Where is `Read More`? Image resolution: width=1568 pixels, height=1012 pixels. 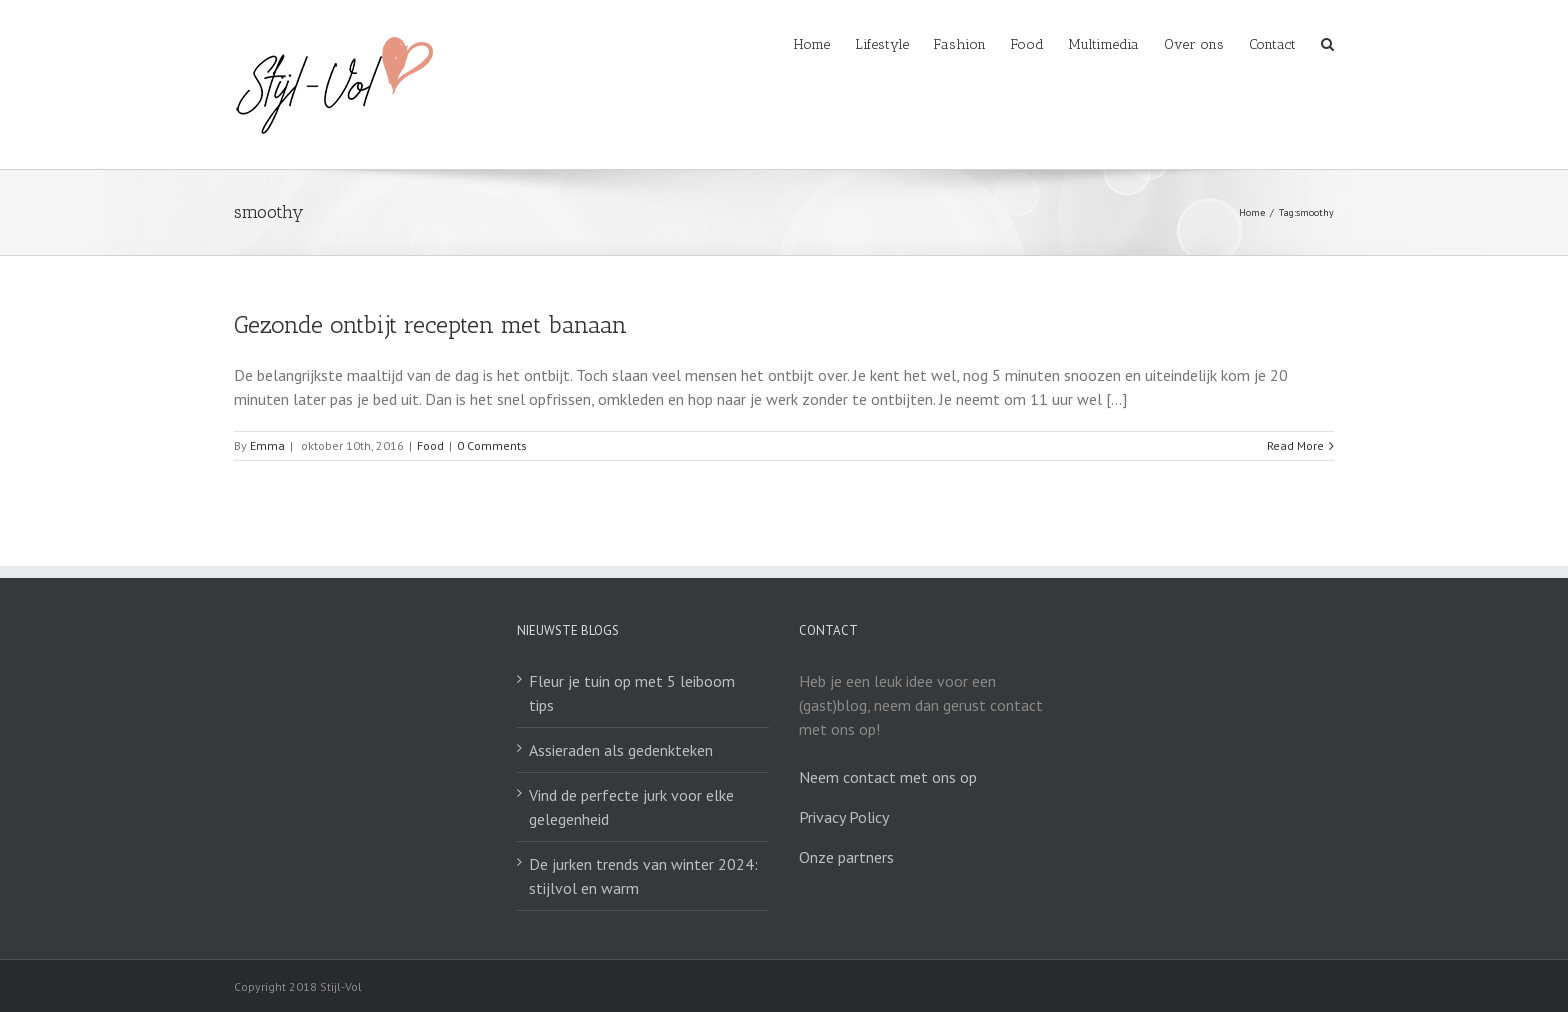 Read More is located at coordinates (1295, 445).